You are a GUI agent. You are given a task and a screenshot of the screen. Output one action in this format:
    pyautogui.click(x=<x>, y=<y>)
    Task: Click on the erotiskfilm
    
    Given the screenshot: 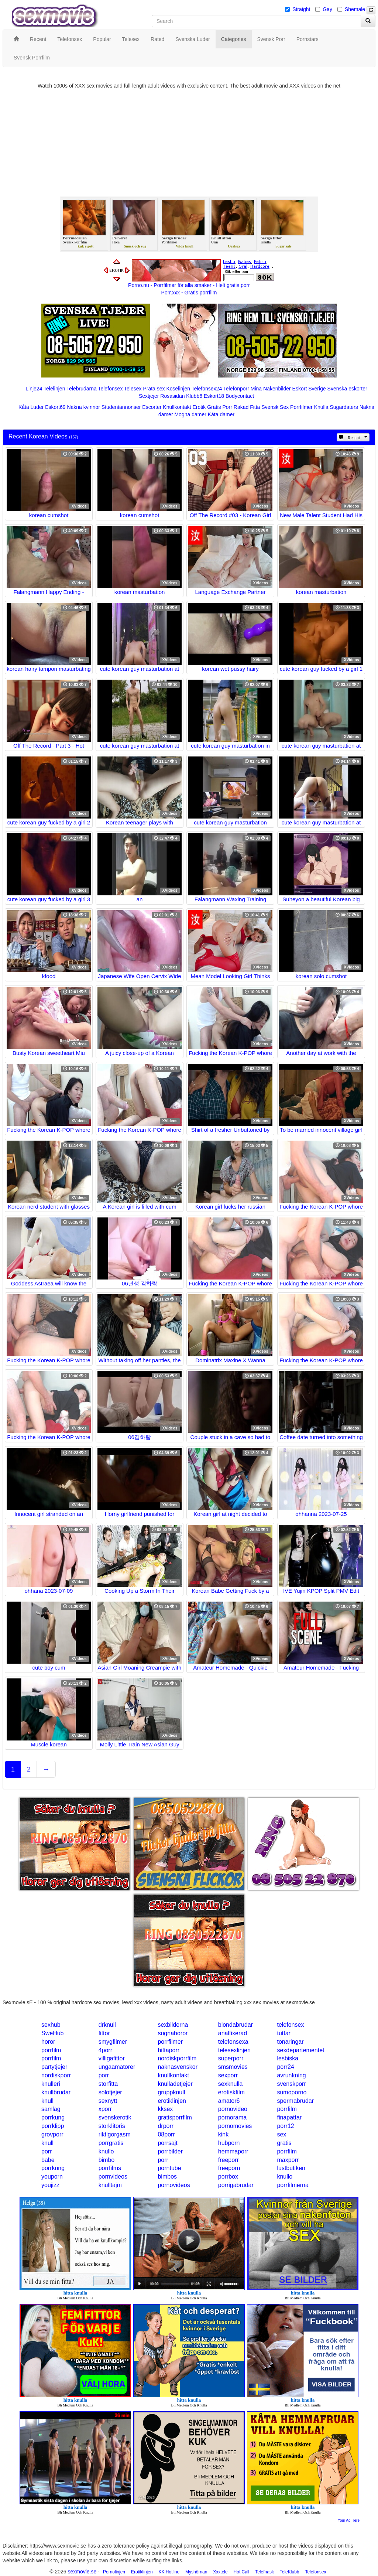 What is the action you would take?
    pyautogui.click(x=231, y=2092)
    